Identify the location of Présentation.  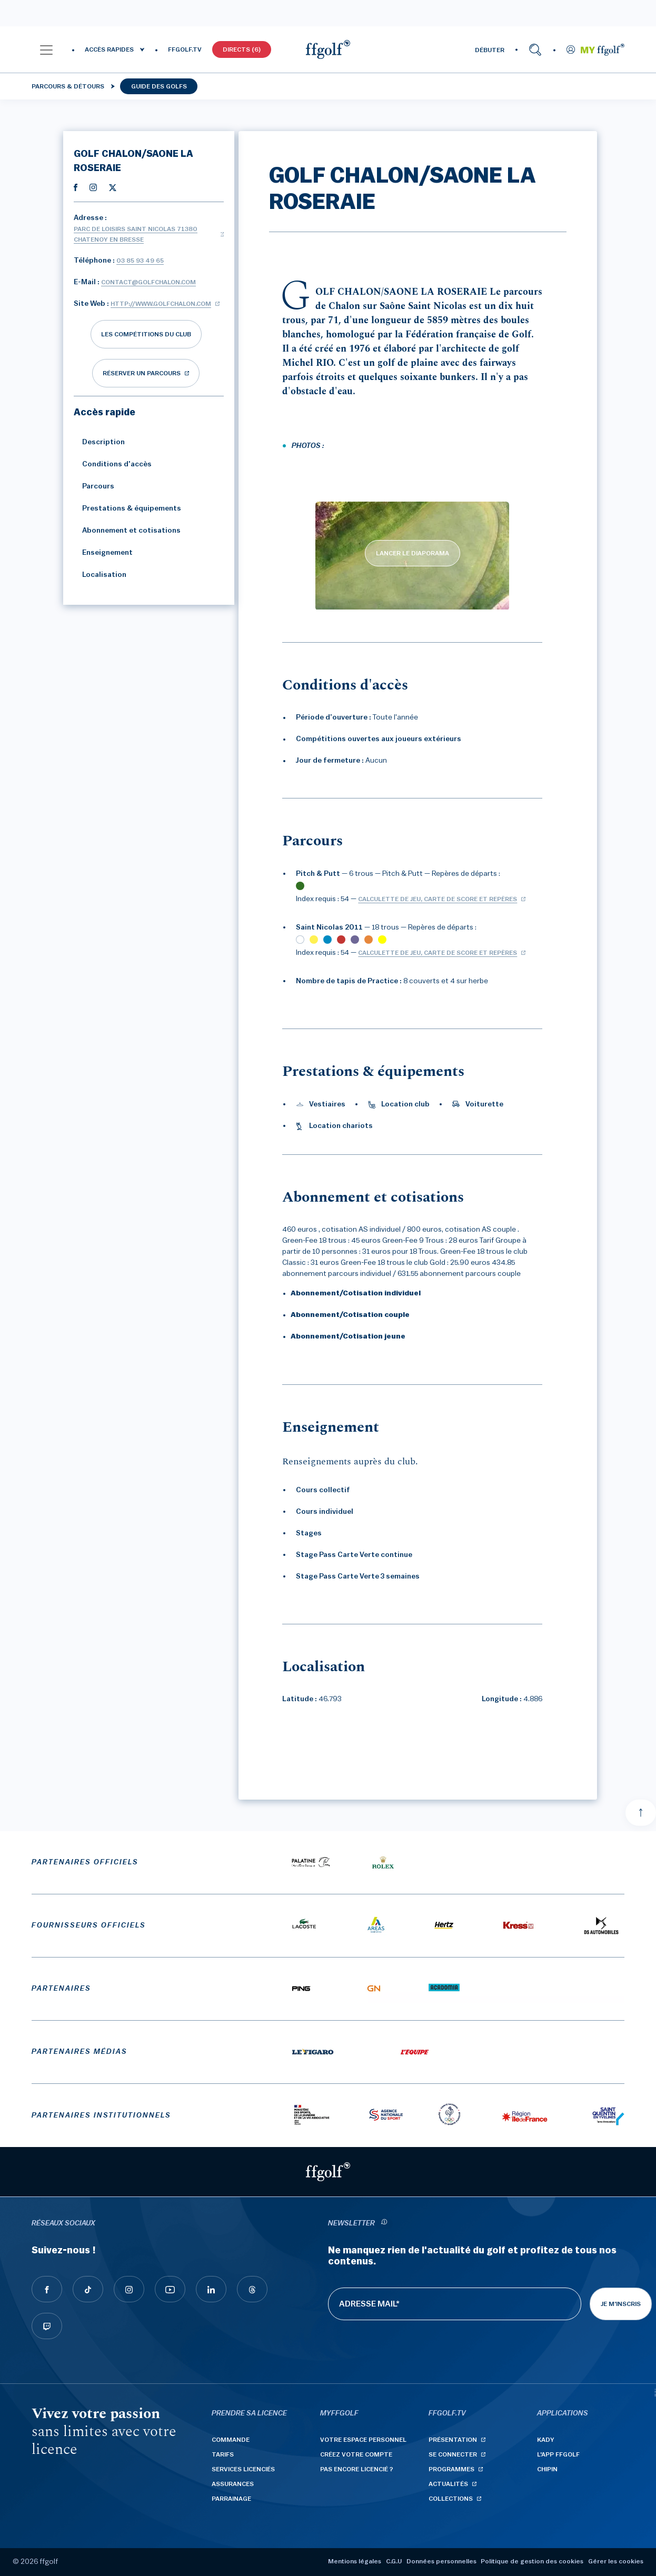
(453, 2440).